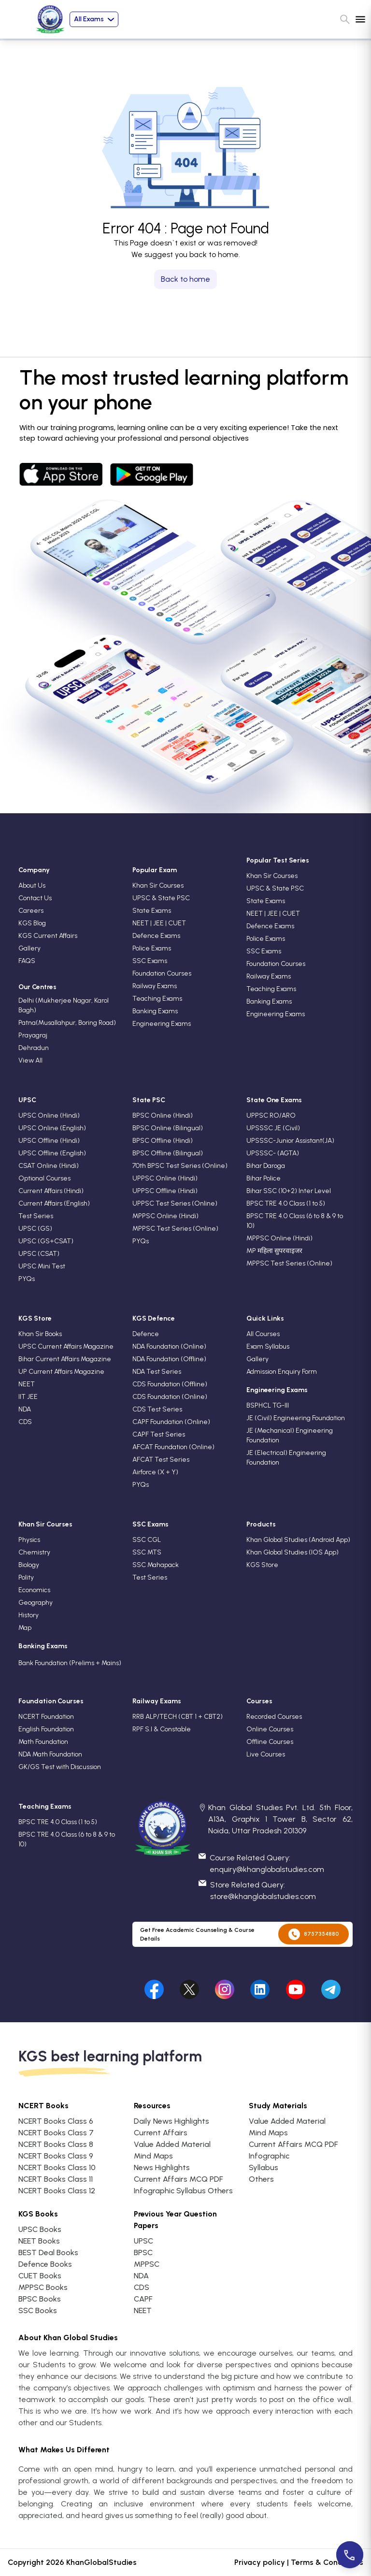 The image size is (371, 2576). Describe the element at coordinates (271, 1115) in the screenshot. I see `UPPSC RO/ARO` at that location.